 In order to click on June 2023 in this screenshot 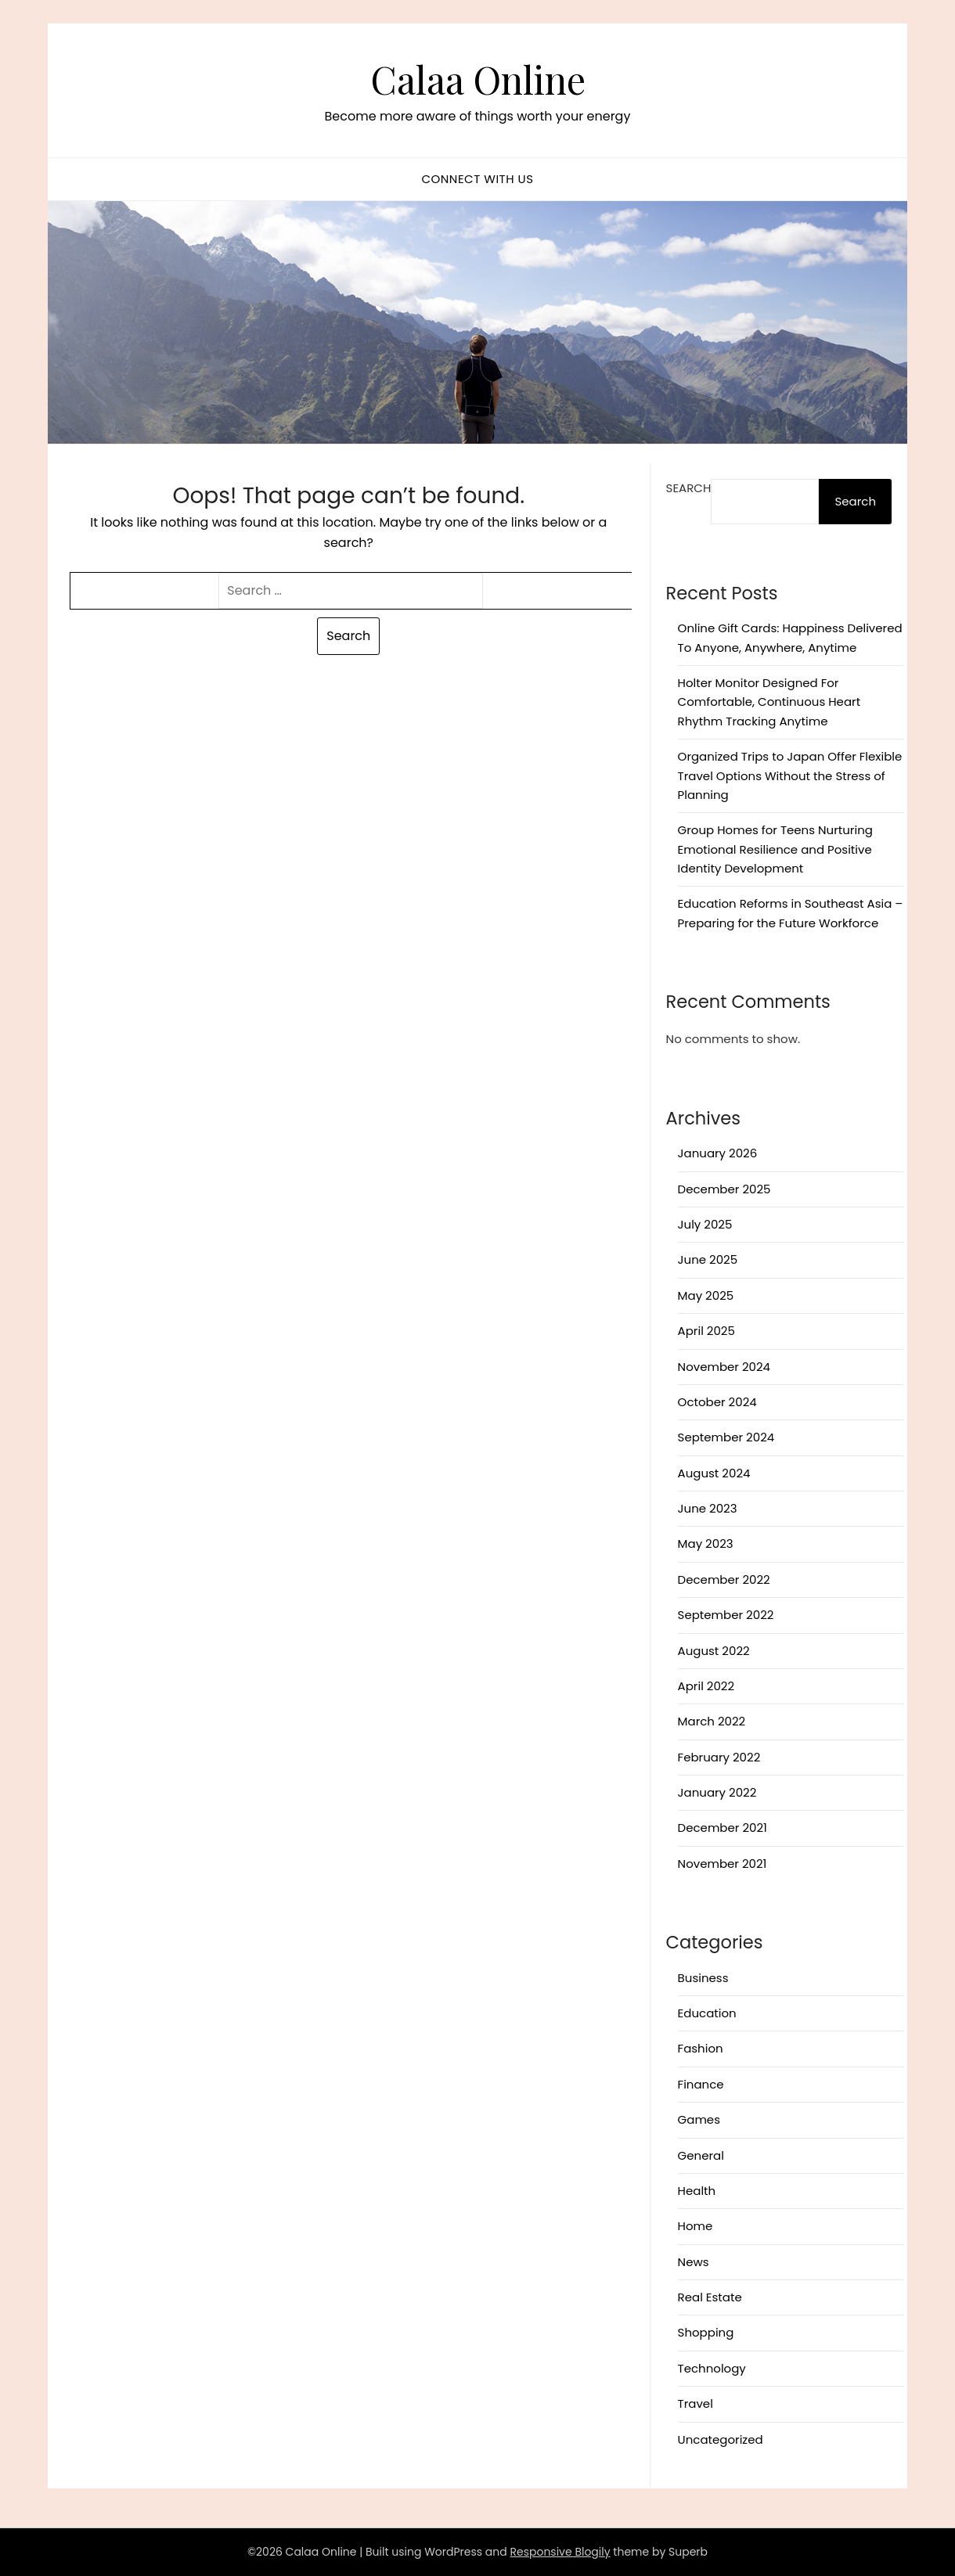, I will do `click(707, 1508)`.